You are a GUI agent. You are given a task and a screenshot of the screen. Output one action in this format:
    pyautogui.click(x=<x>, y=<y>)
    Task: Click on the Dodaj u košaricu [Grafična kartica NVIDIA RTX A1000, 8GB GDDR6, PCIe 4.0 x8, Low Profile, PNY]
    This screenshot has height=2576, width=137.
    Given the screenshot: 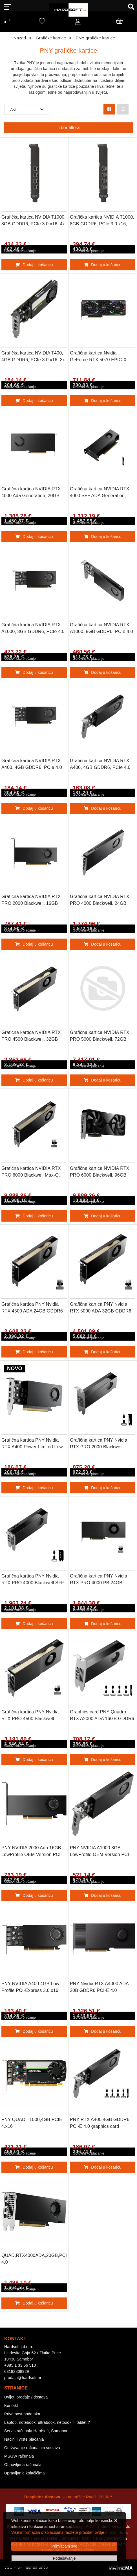 What is the action you would take?
    pyautogui.click(x=102, y=672)
    